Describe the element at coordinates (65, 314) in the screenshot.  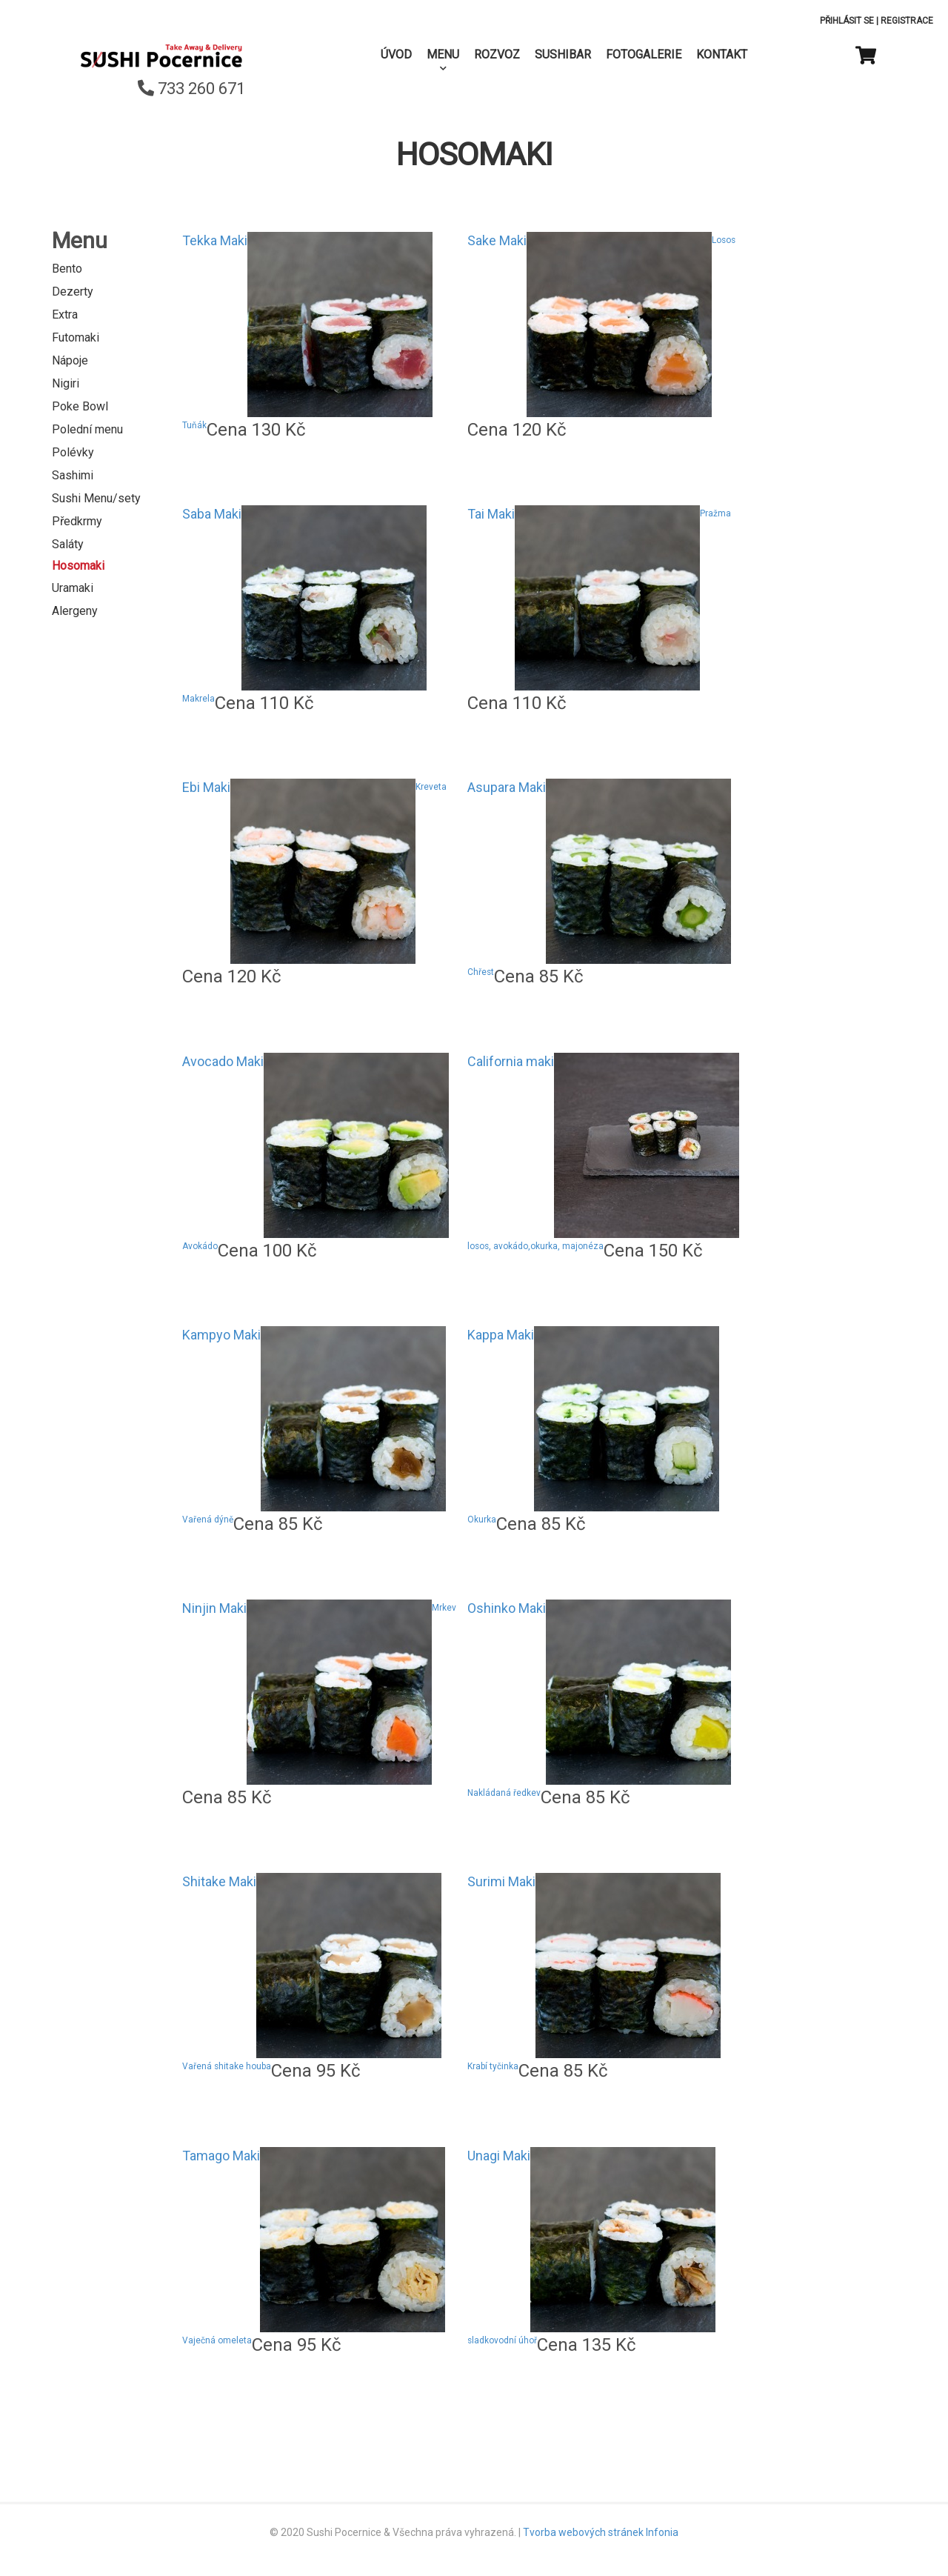
I see `Extra` at that location.